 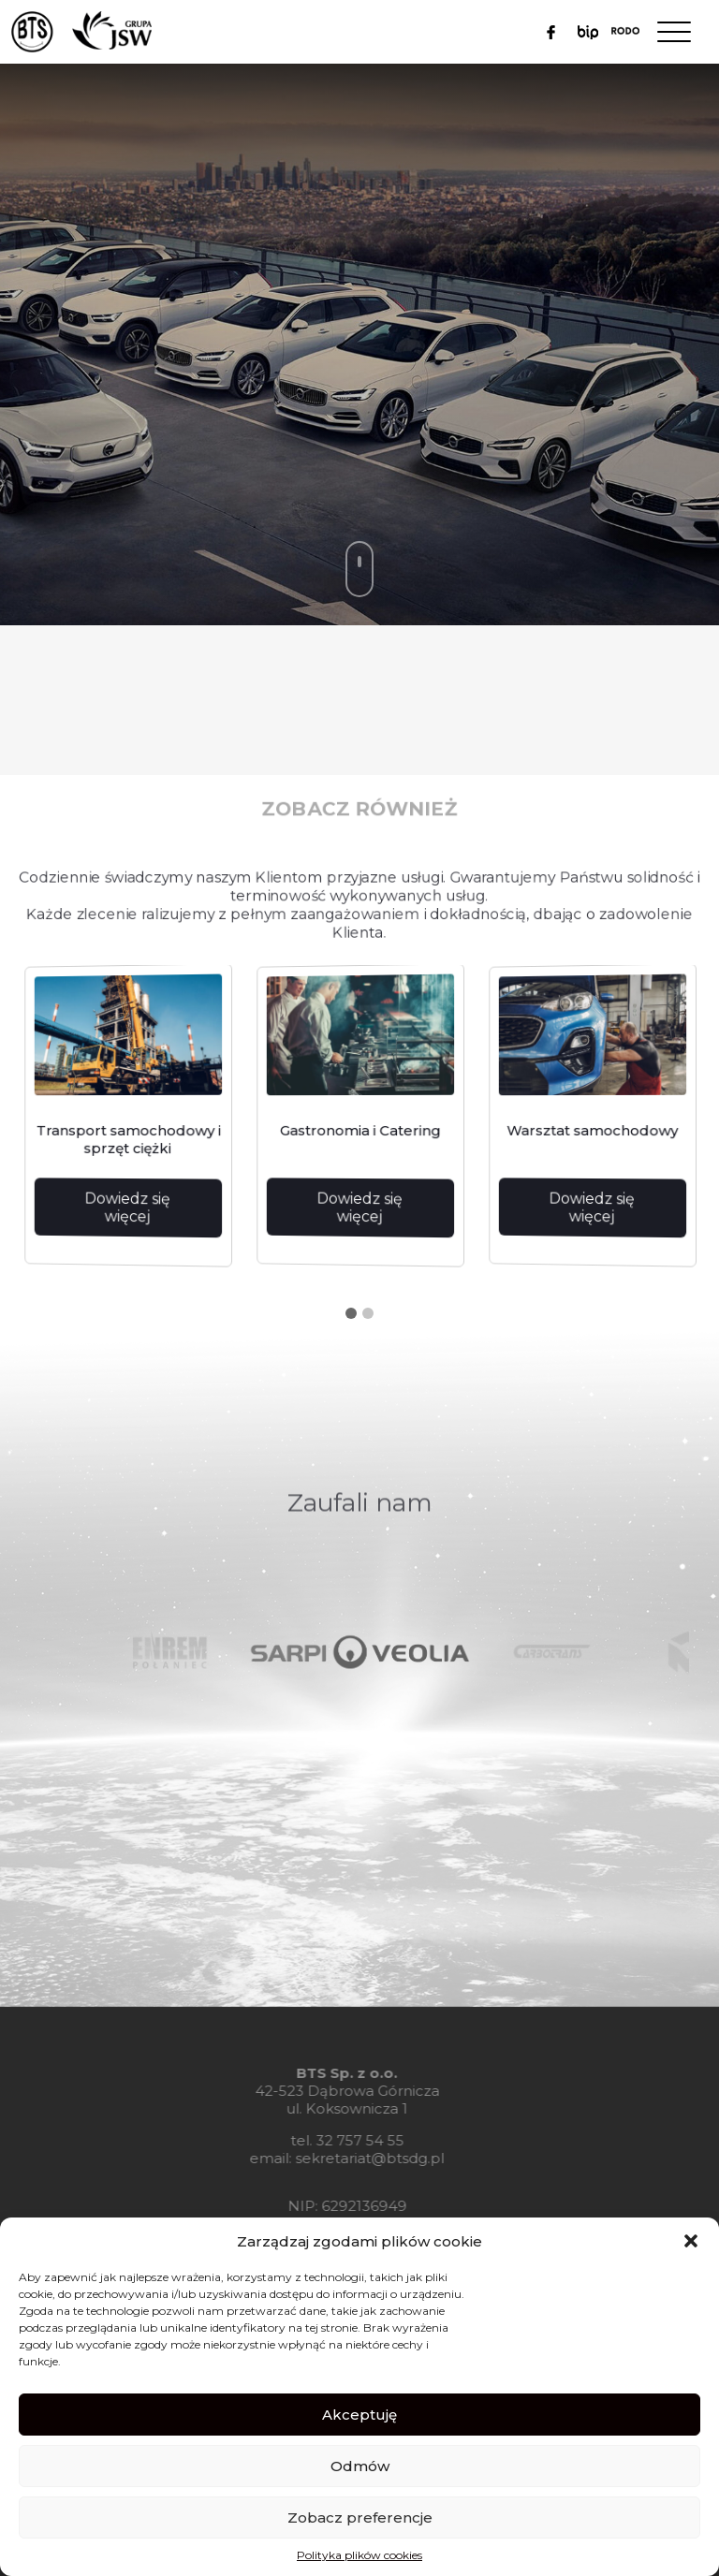 What do you see at coordinates (359, 2555) in the screenshot?
I see `Polityka plików cookies` at bounding box center [359, 2555].